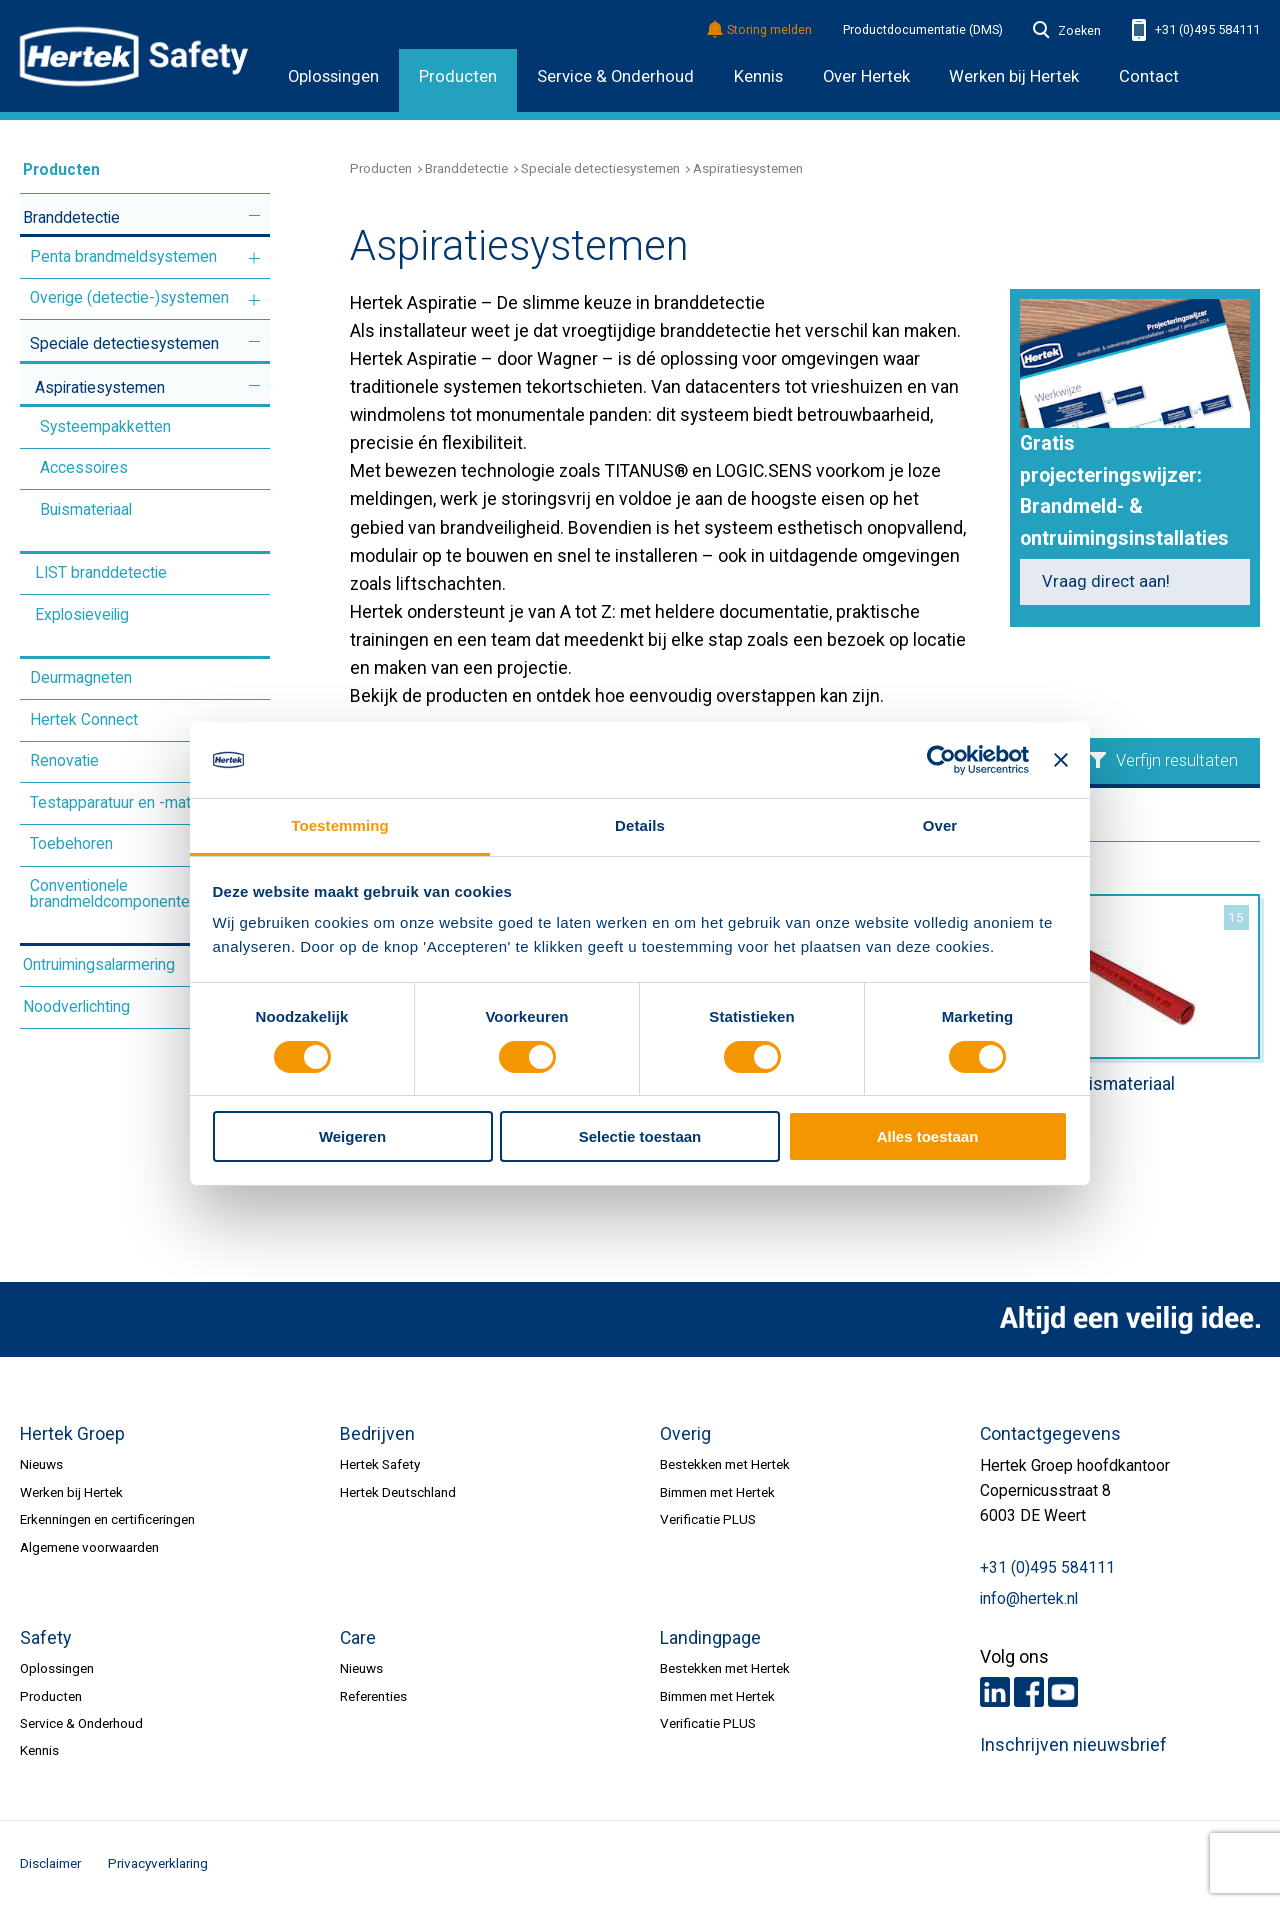 The width and height of the screenshot is (1280, 1907). What do you see at coordinates (352, 1136) in the screenshot?
I see `Weigeren` at bounding box center [352, 1136].